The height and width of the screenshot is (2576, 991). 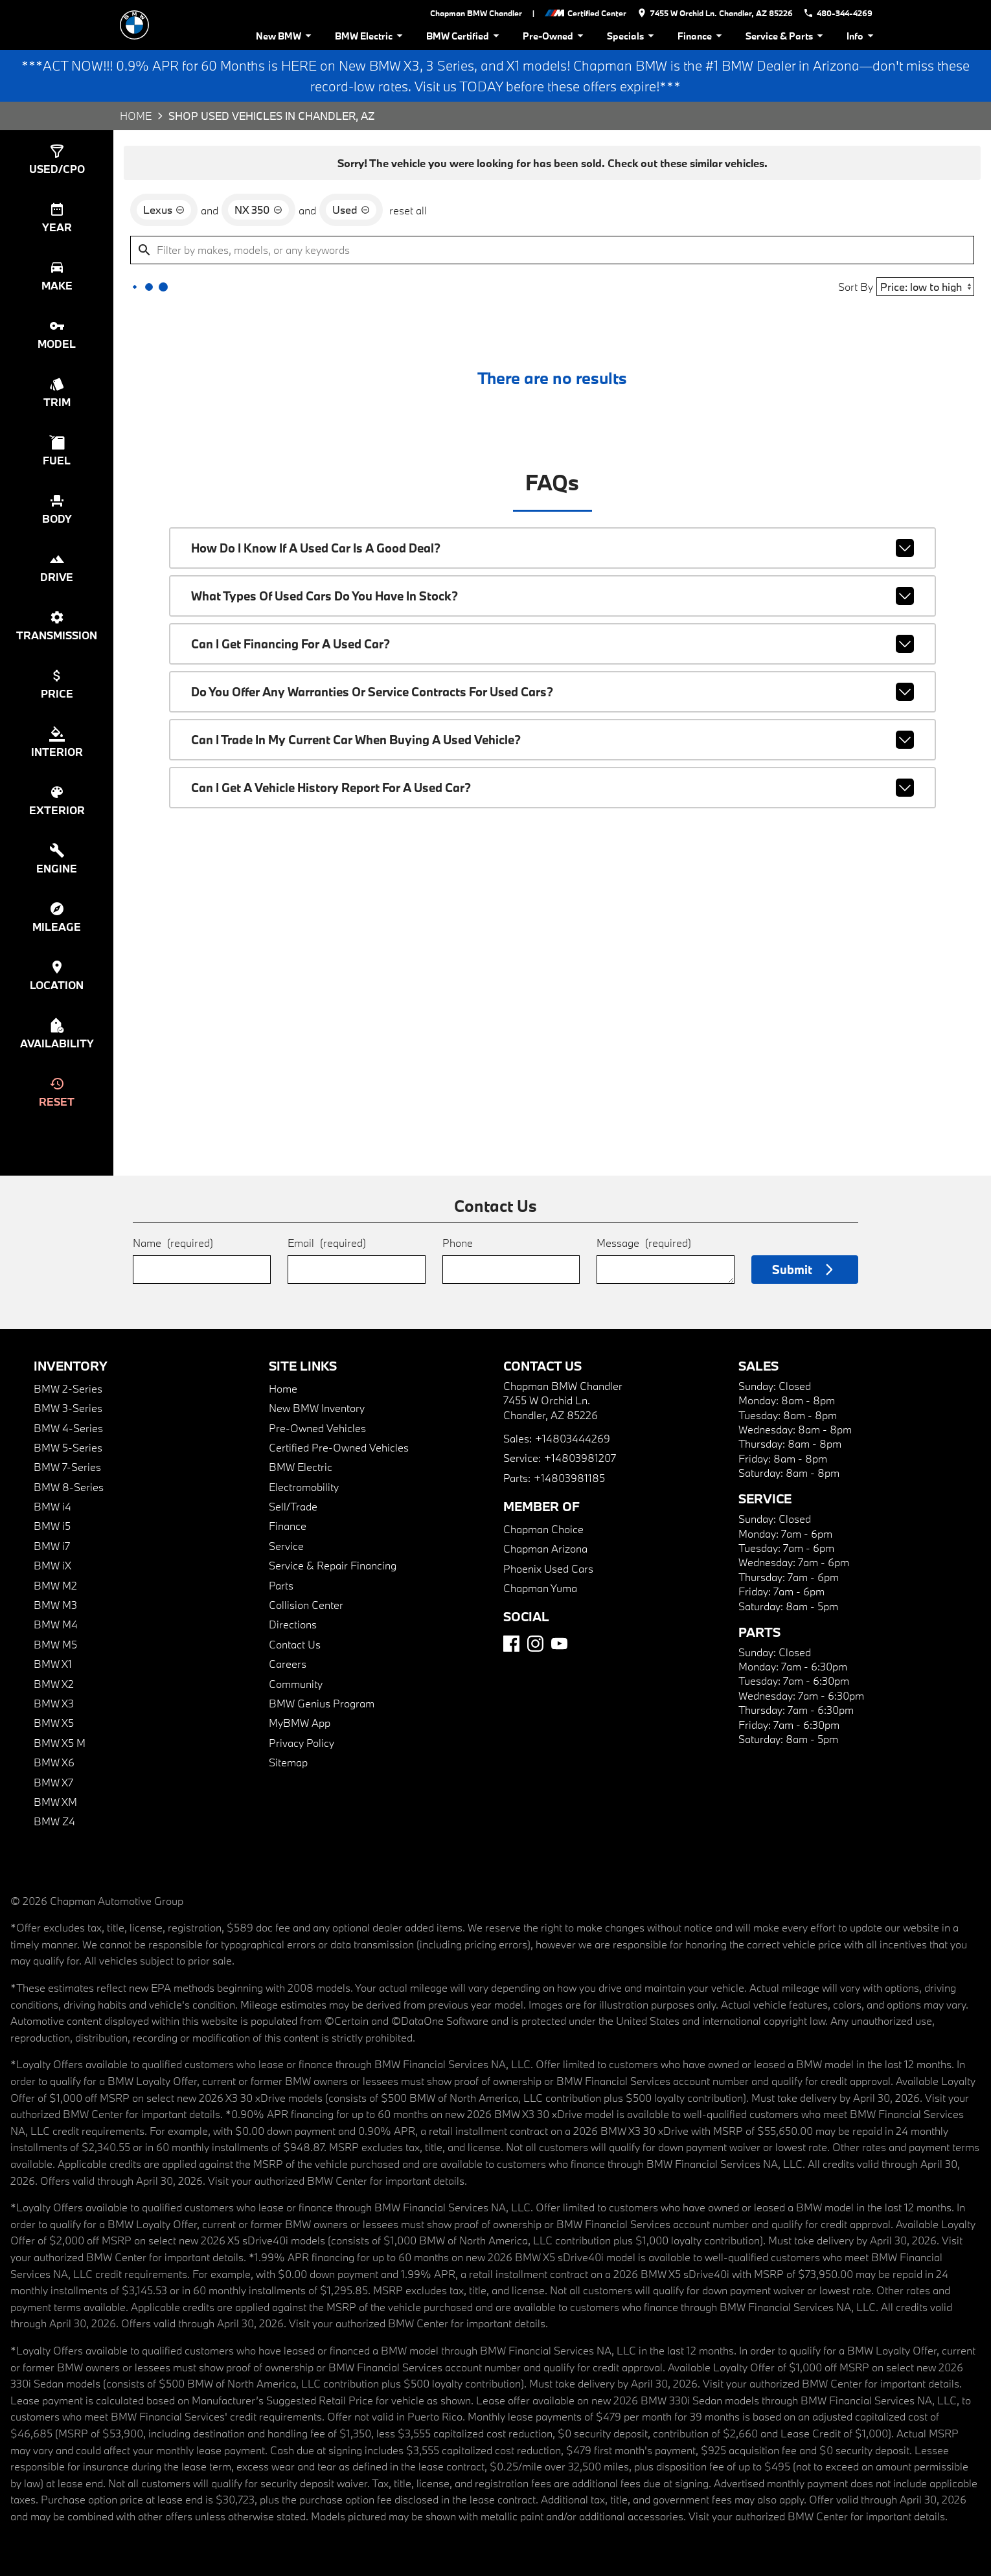 What do you see at coordinates (258, 210) in the screenshot?
I see `[remove option NX 350]` at bounding box center [258, 210].